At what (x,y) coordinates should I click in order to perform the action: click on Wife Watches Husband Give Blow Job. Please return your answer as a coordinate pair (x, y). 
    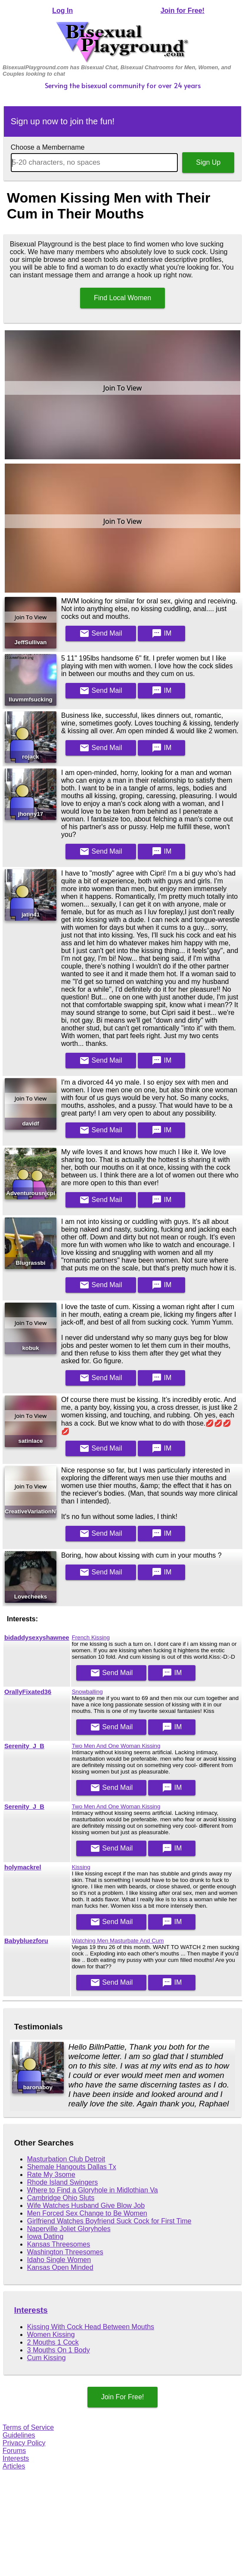
    Looking at the image, I should click on (86, 2205).